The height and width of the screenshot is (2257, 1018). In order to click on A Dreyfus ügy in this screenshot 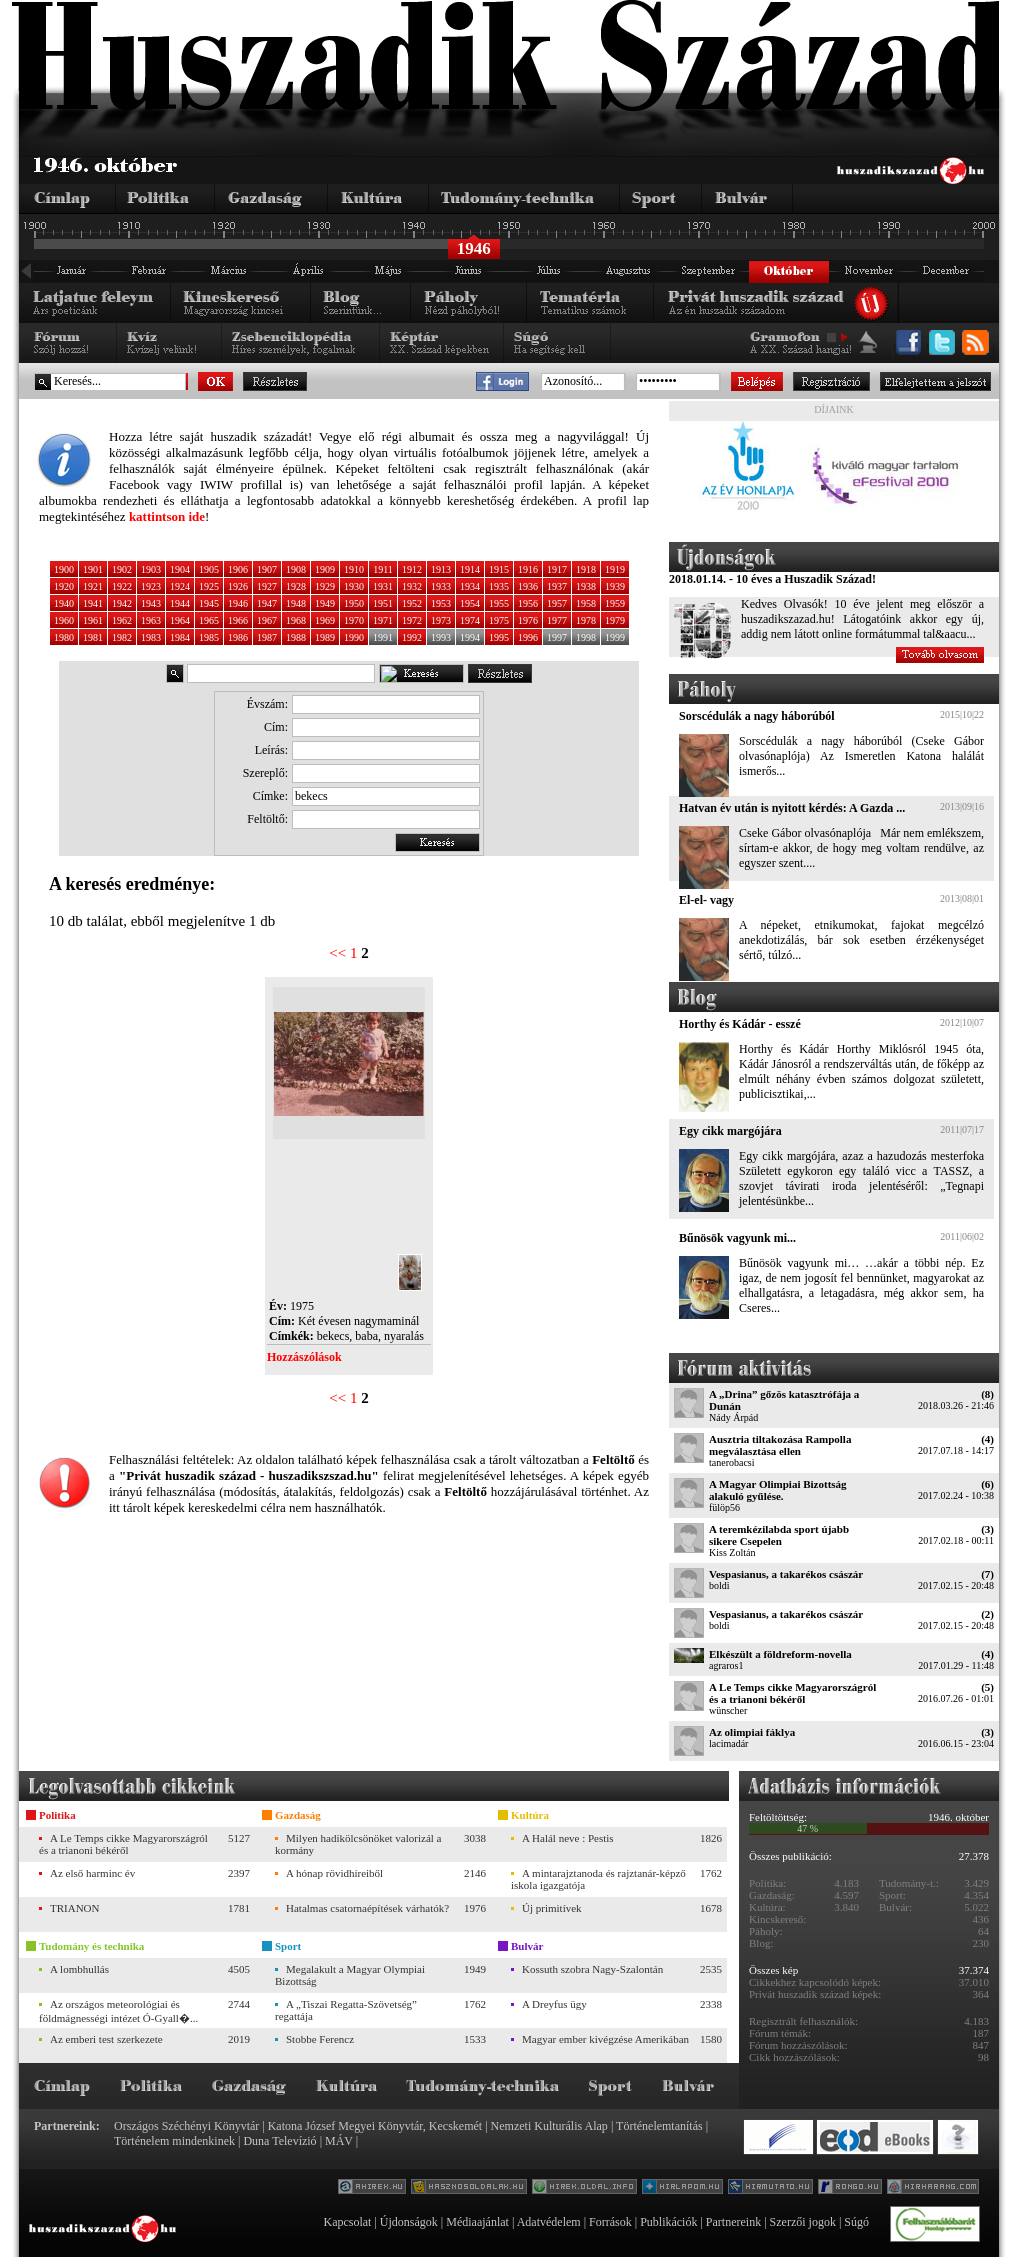, I will do `click(554, 2004)`.